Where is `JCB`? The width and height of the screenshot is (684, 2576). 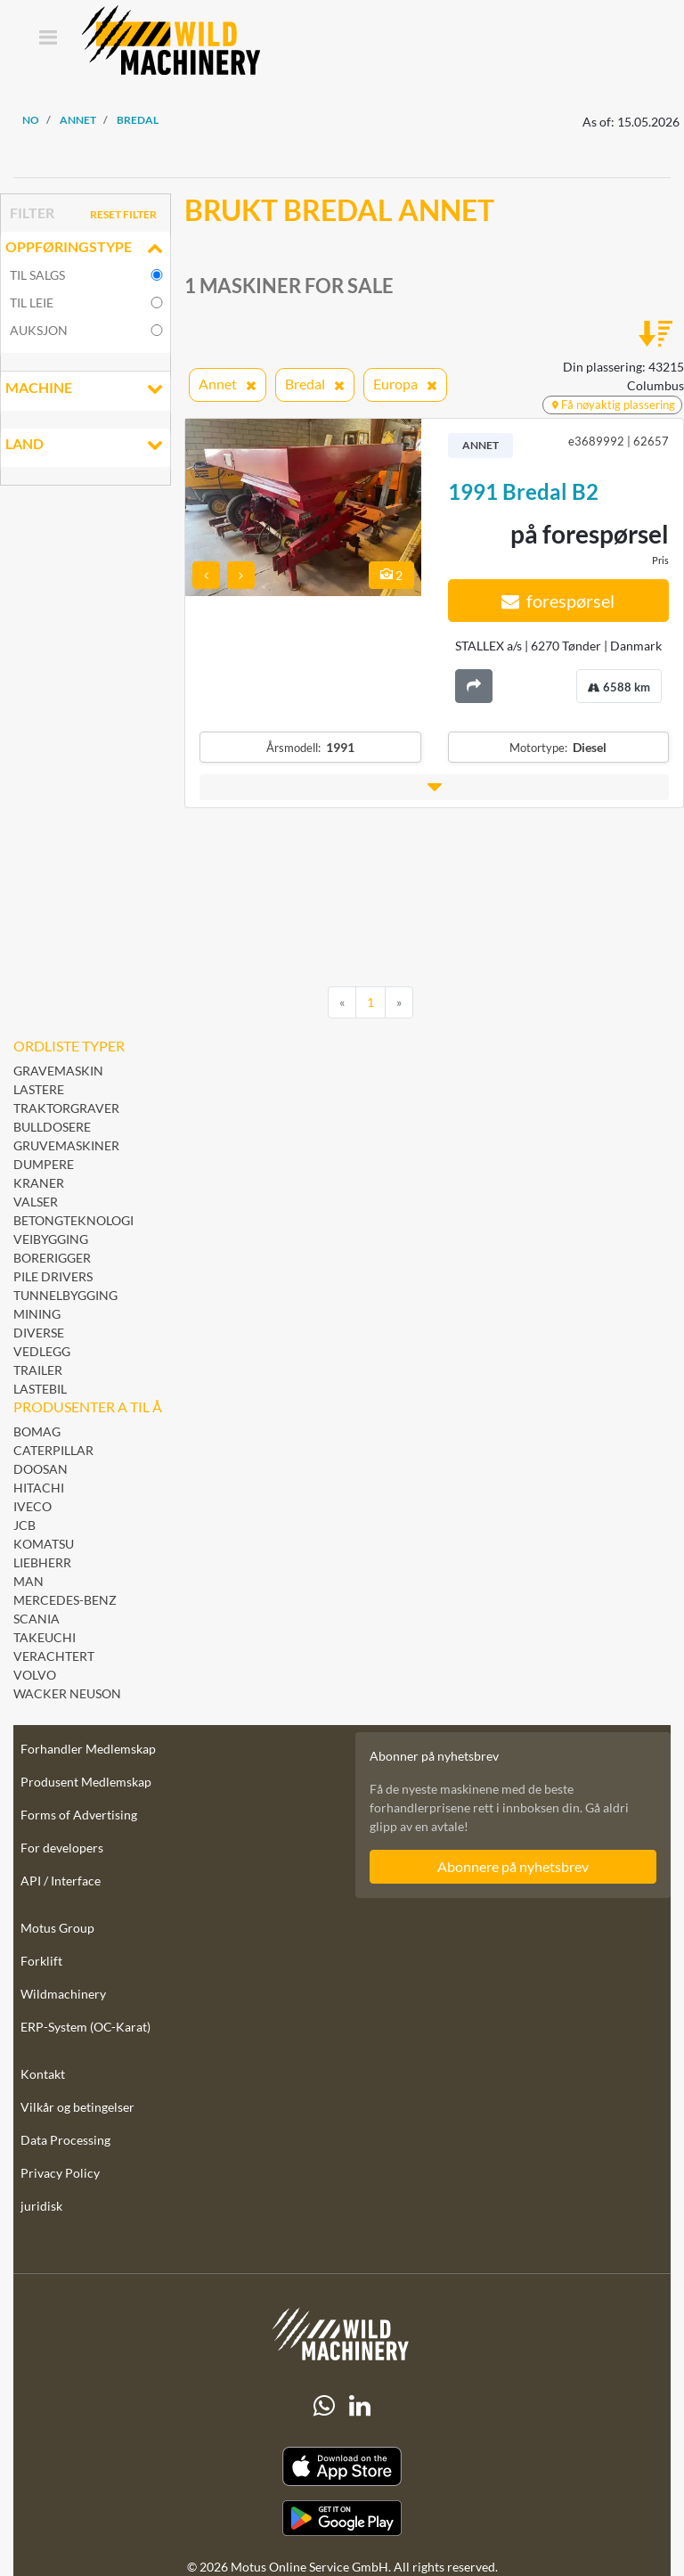 JCB is located at coordinates (24, 1525).